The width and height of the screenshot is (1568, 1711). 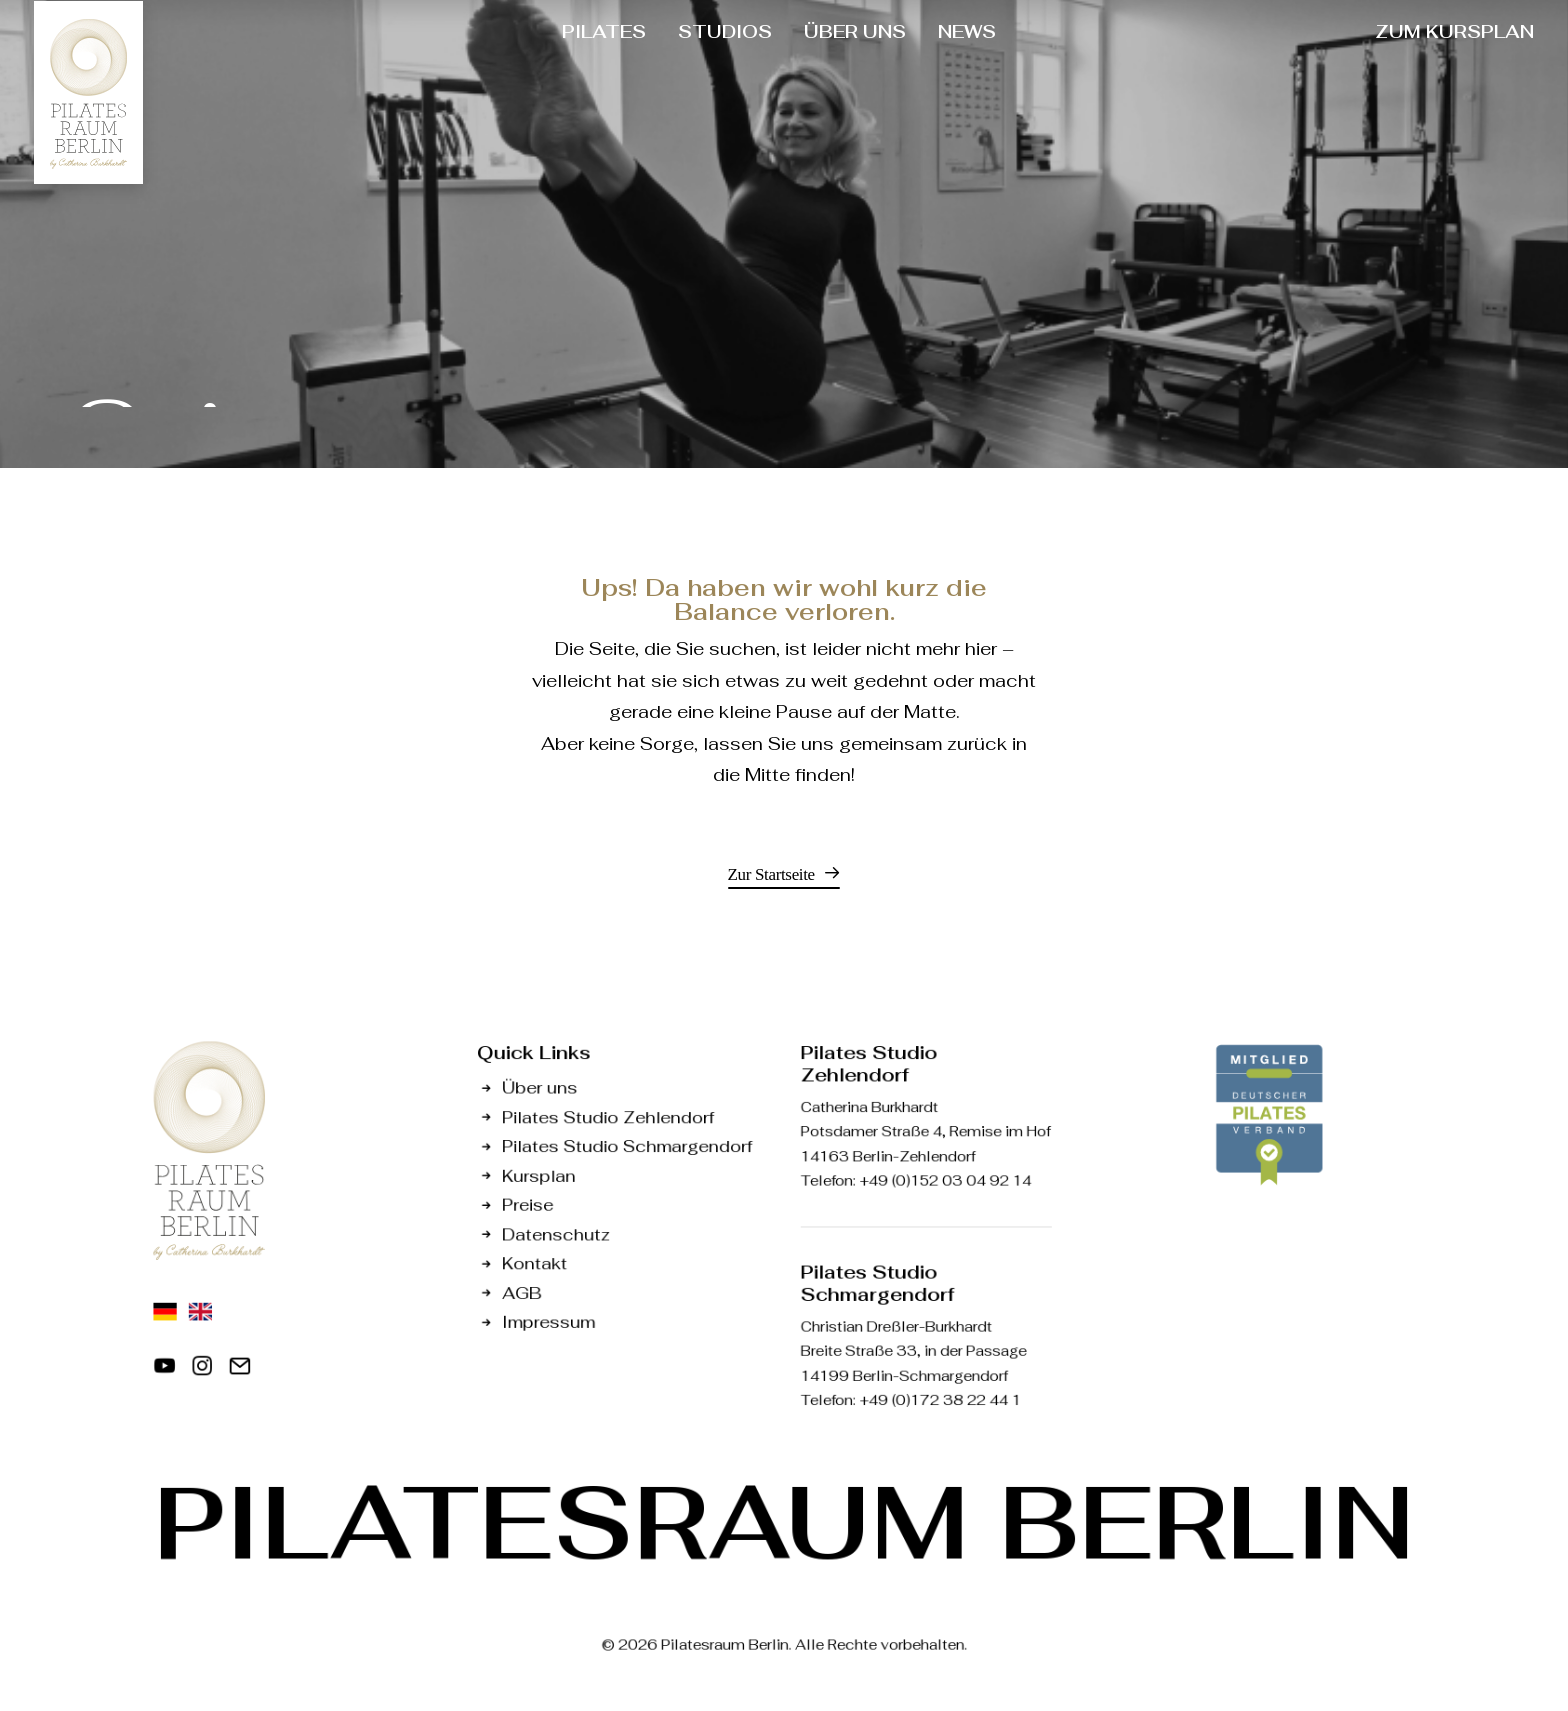 What do you see at coordinates (548, 1321) in the screenshot?
I see `Impressum` at bounding box center [548, 1321].